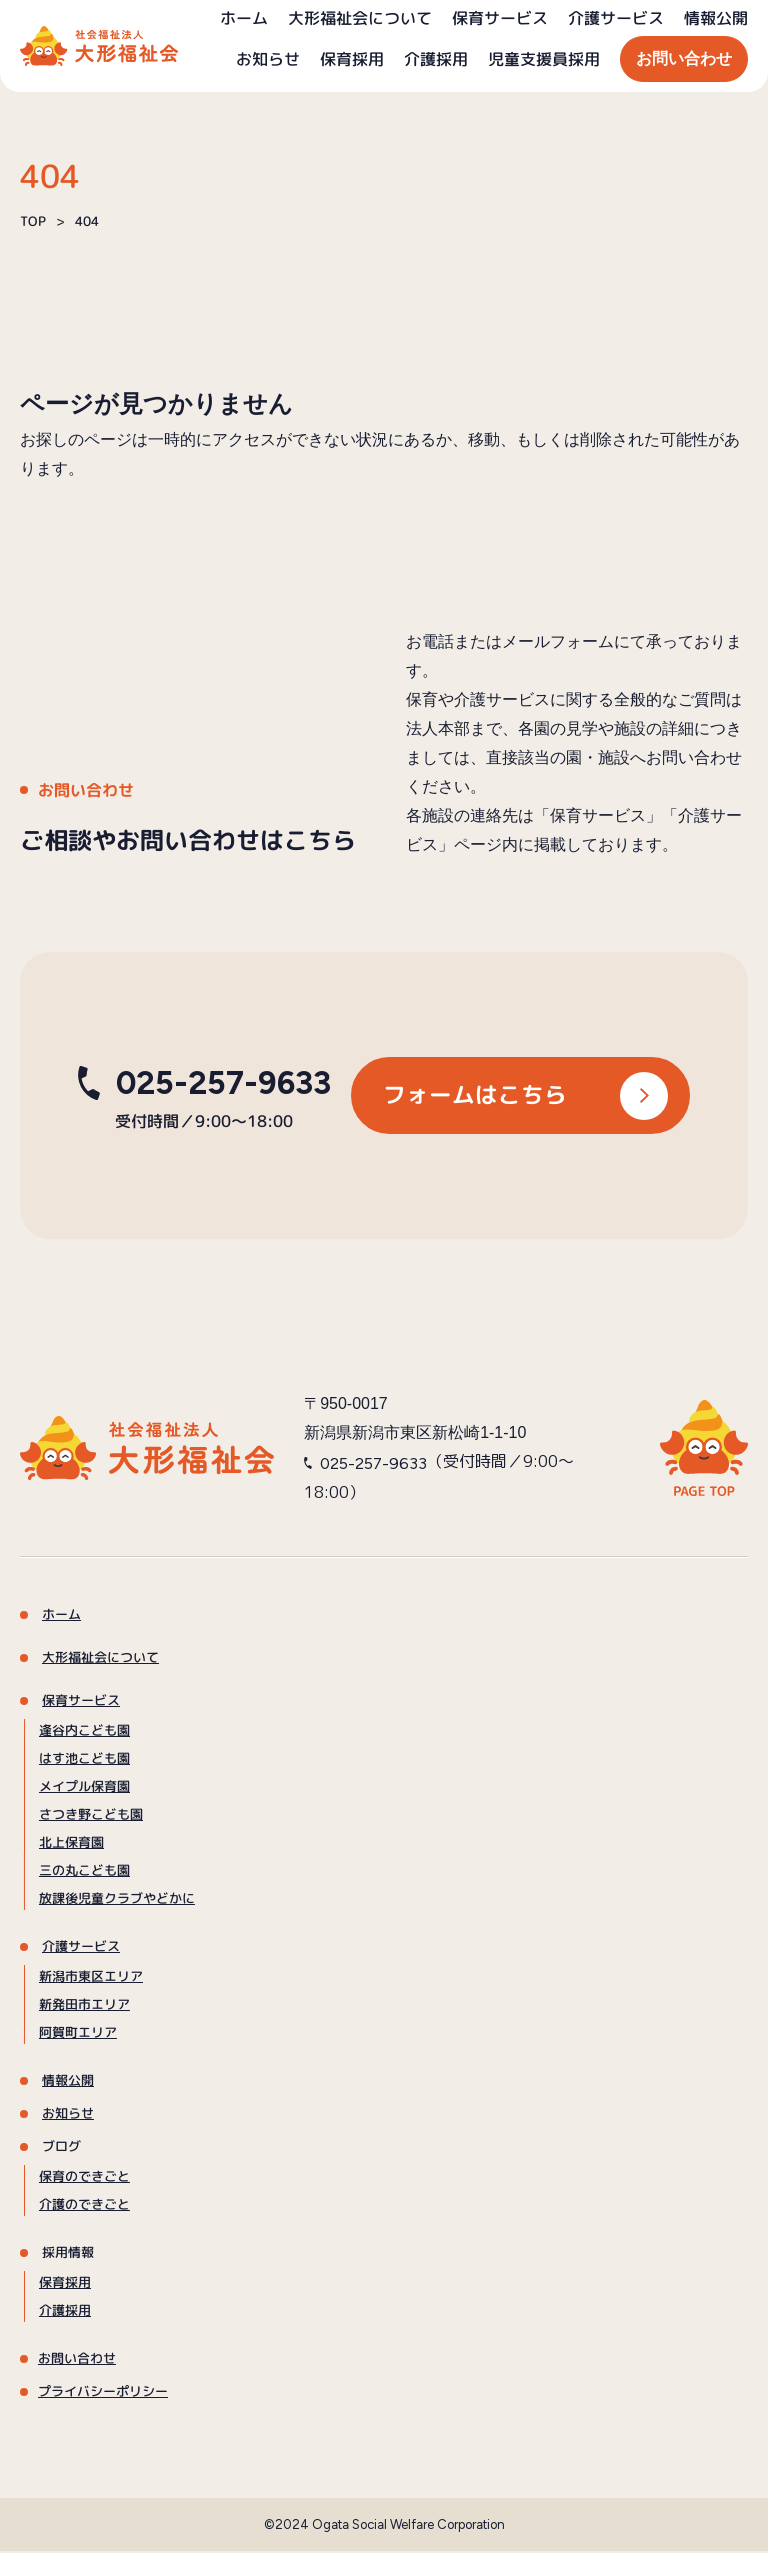 This screenshot has width=768, height=2553. Describe the element at coordinates (360, 18) in the screenshot. I see `大形福祉会について` at that location.